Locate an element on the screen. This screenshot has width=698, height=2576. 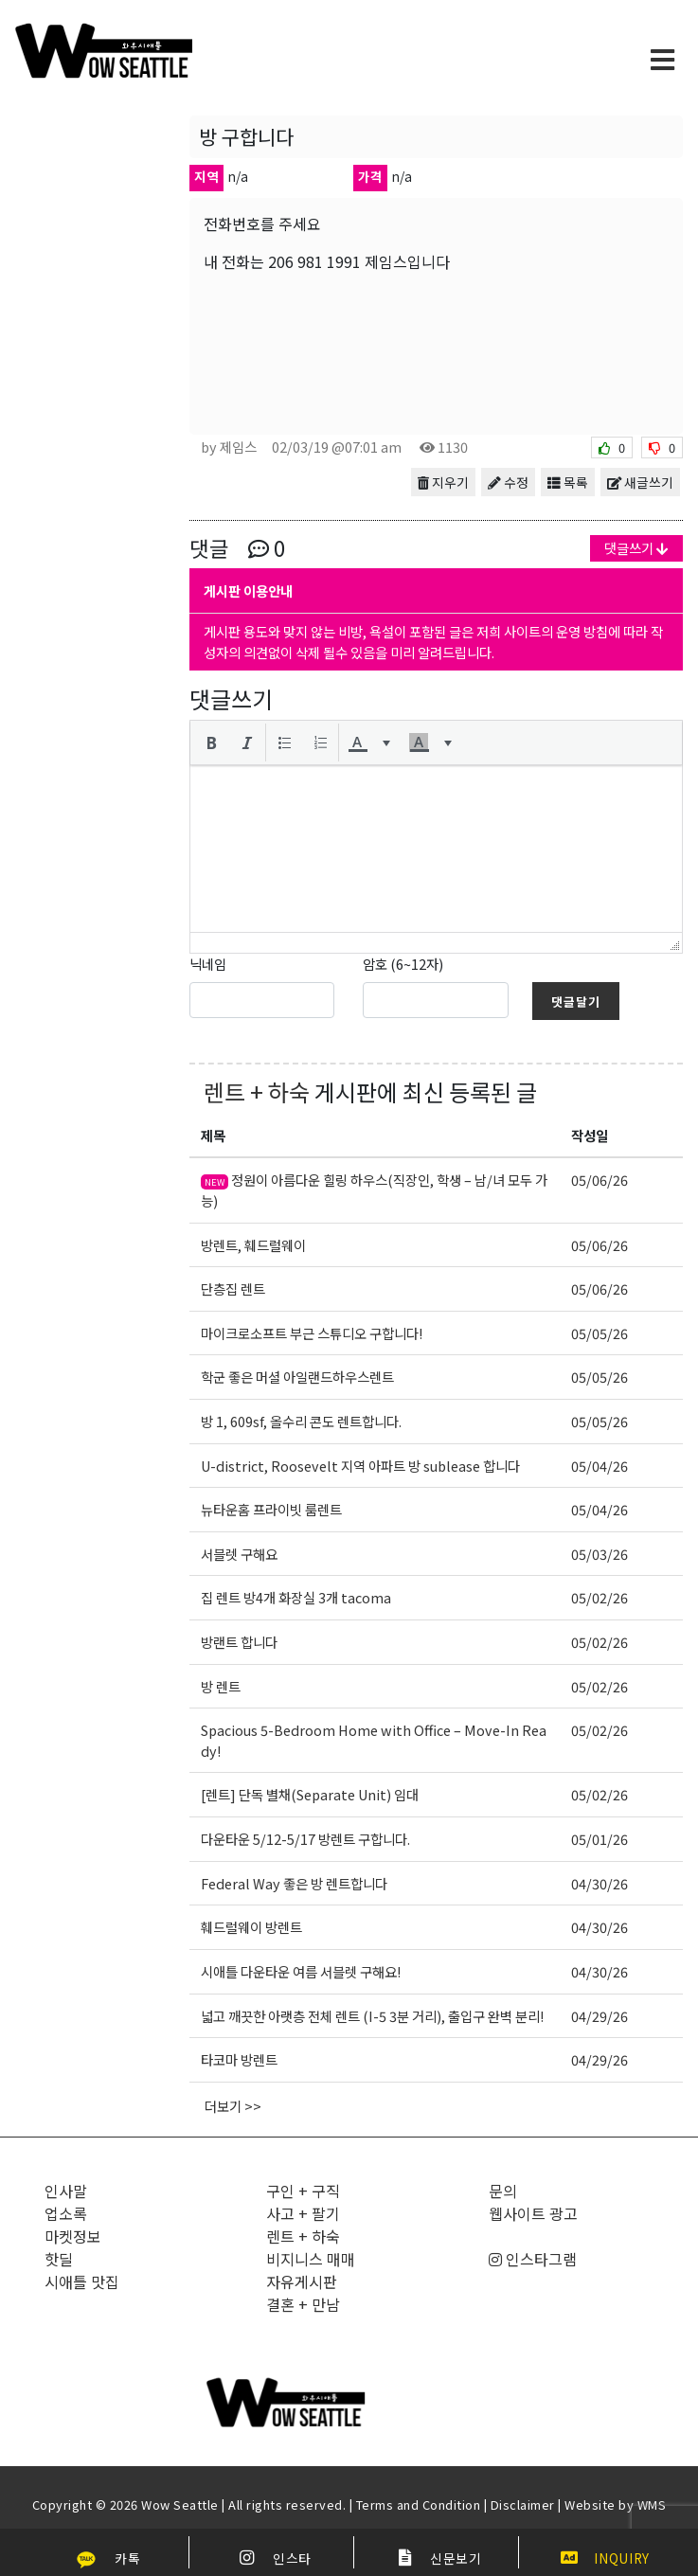
업소록 is located at coordinates (66, 2213).